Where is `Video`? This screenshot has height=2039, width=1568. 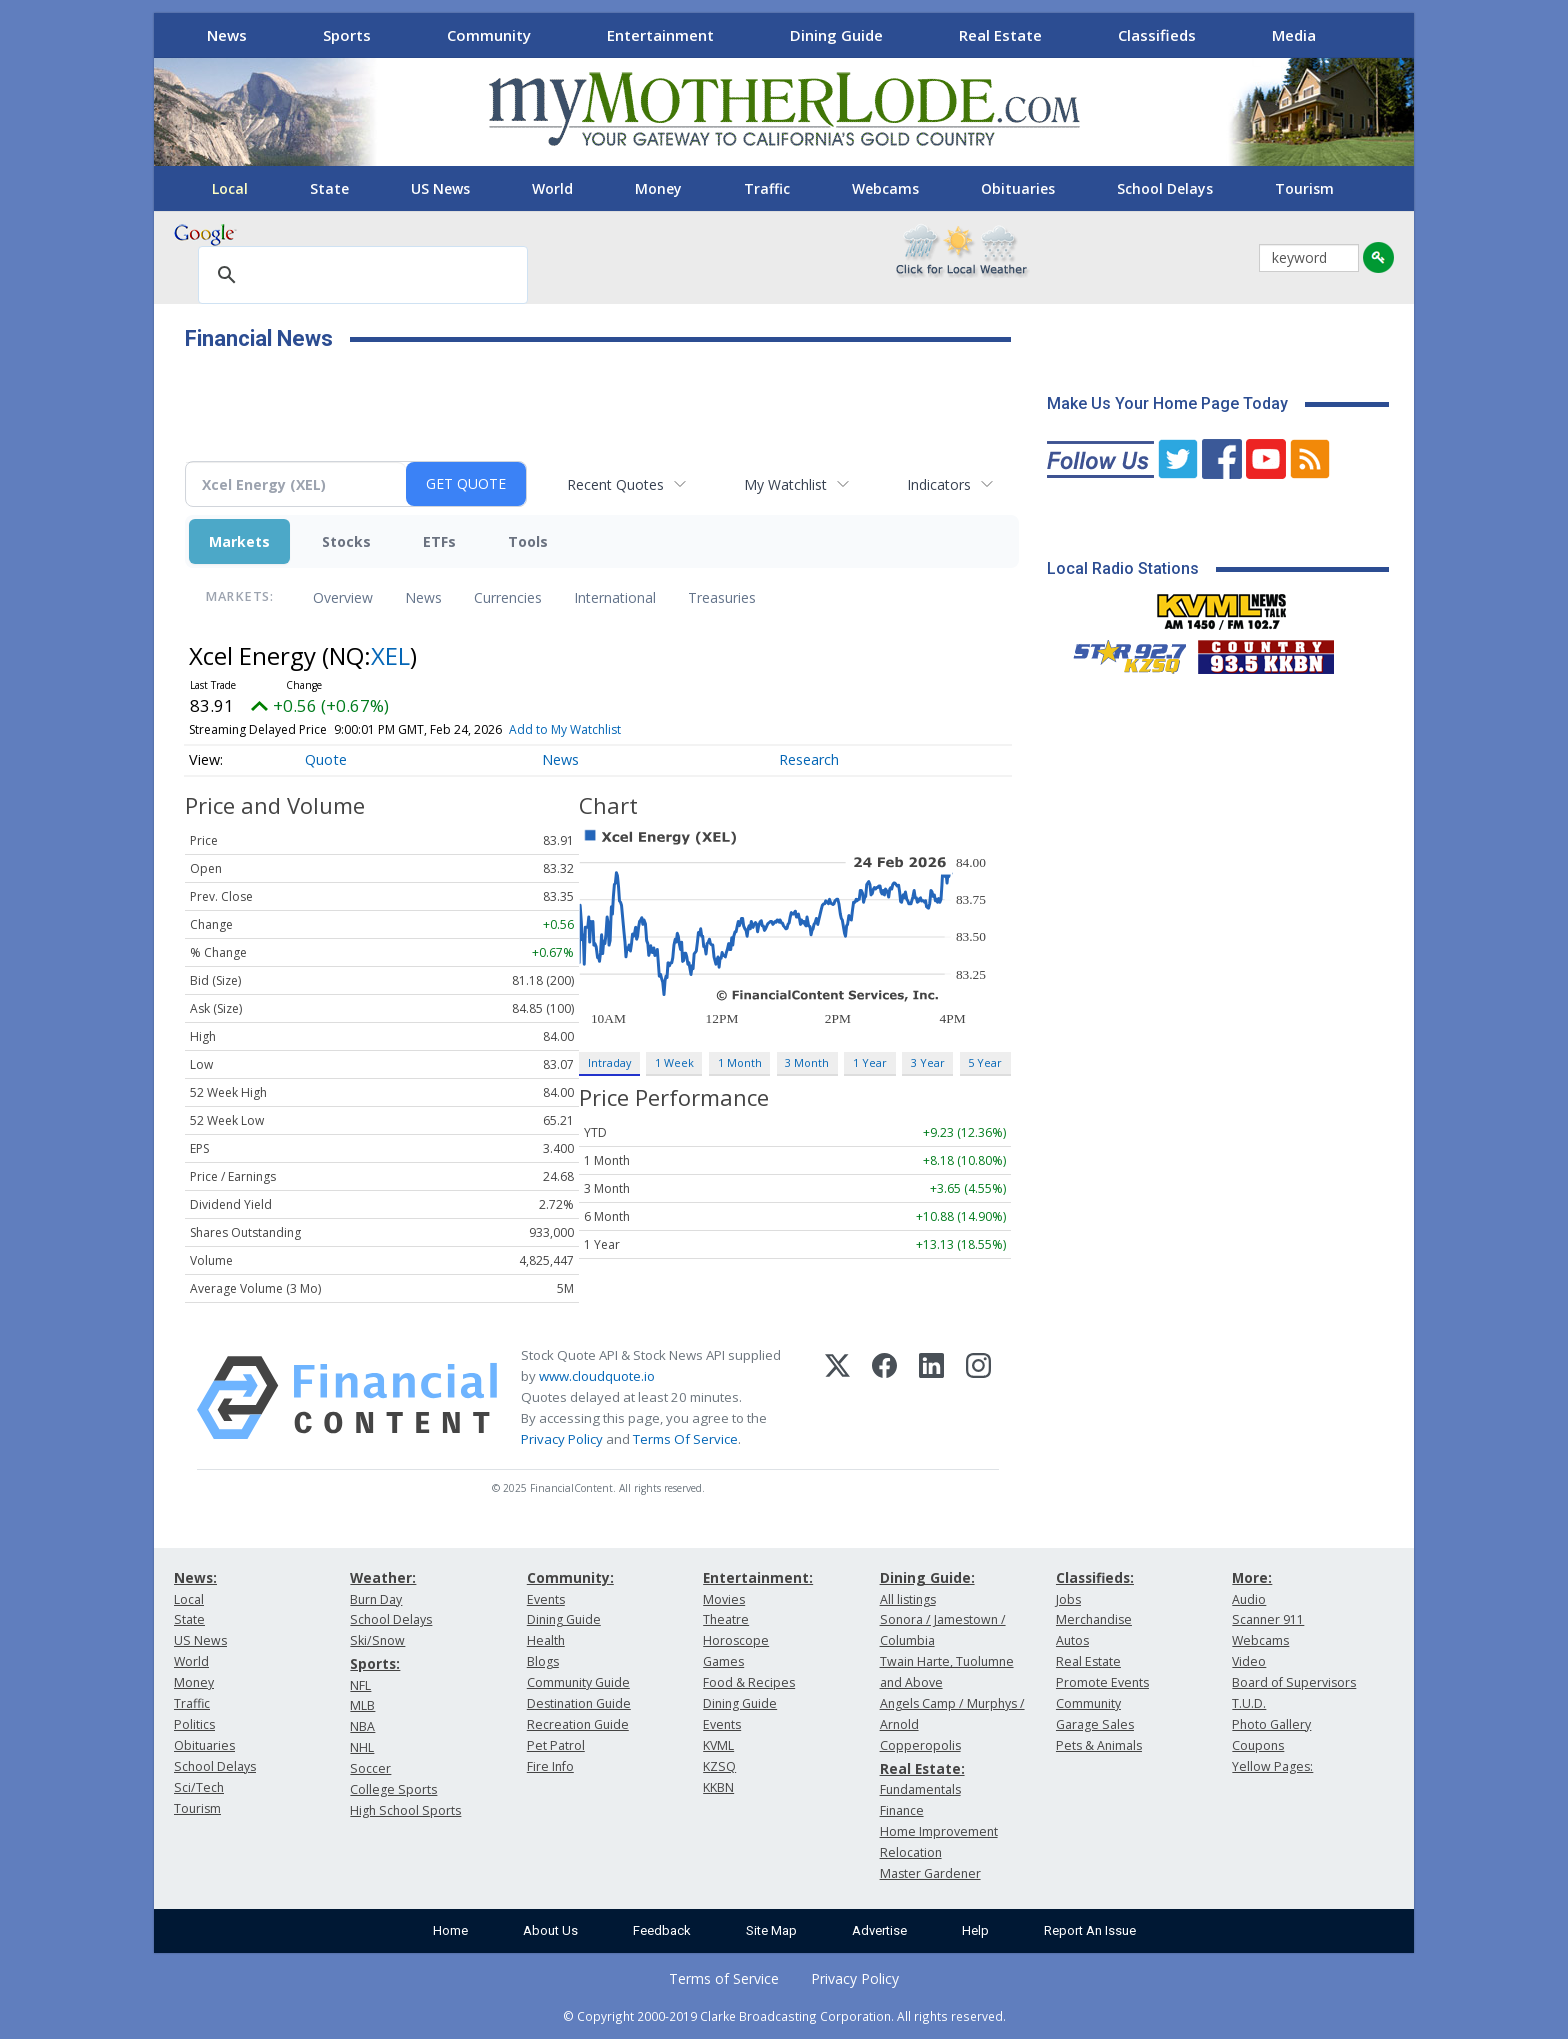
Video is located at coordinates (1249, 1661).